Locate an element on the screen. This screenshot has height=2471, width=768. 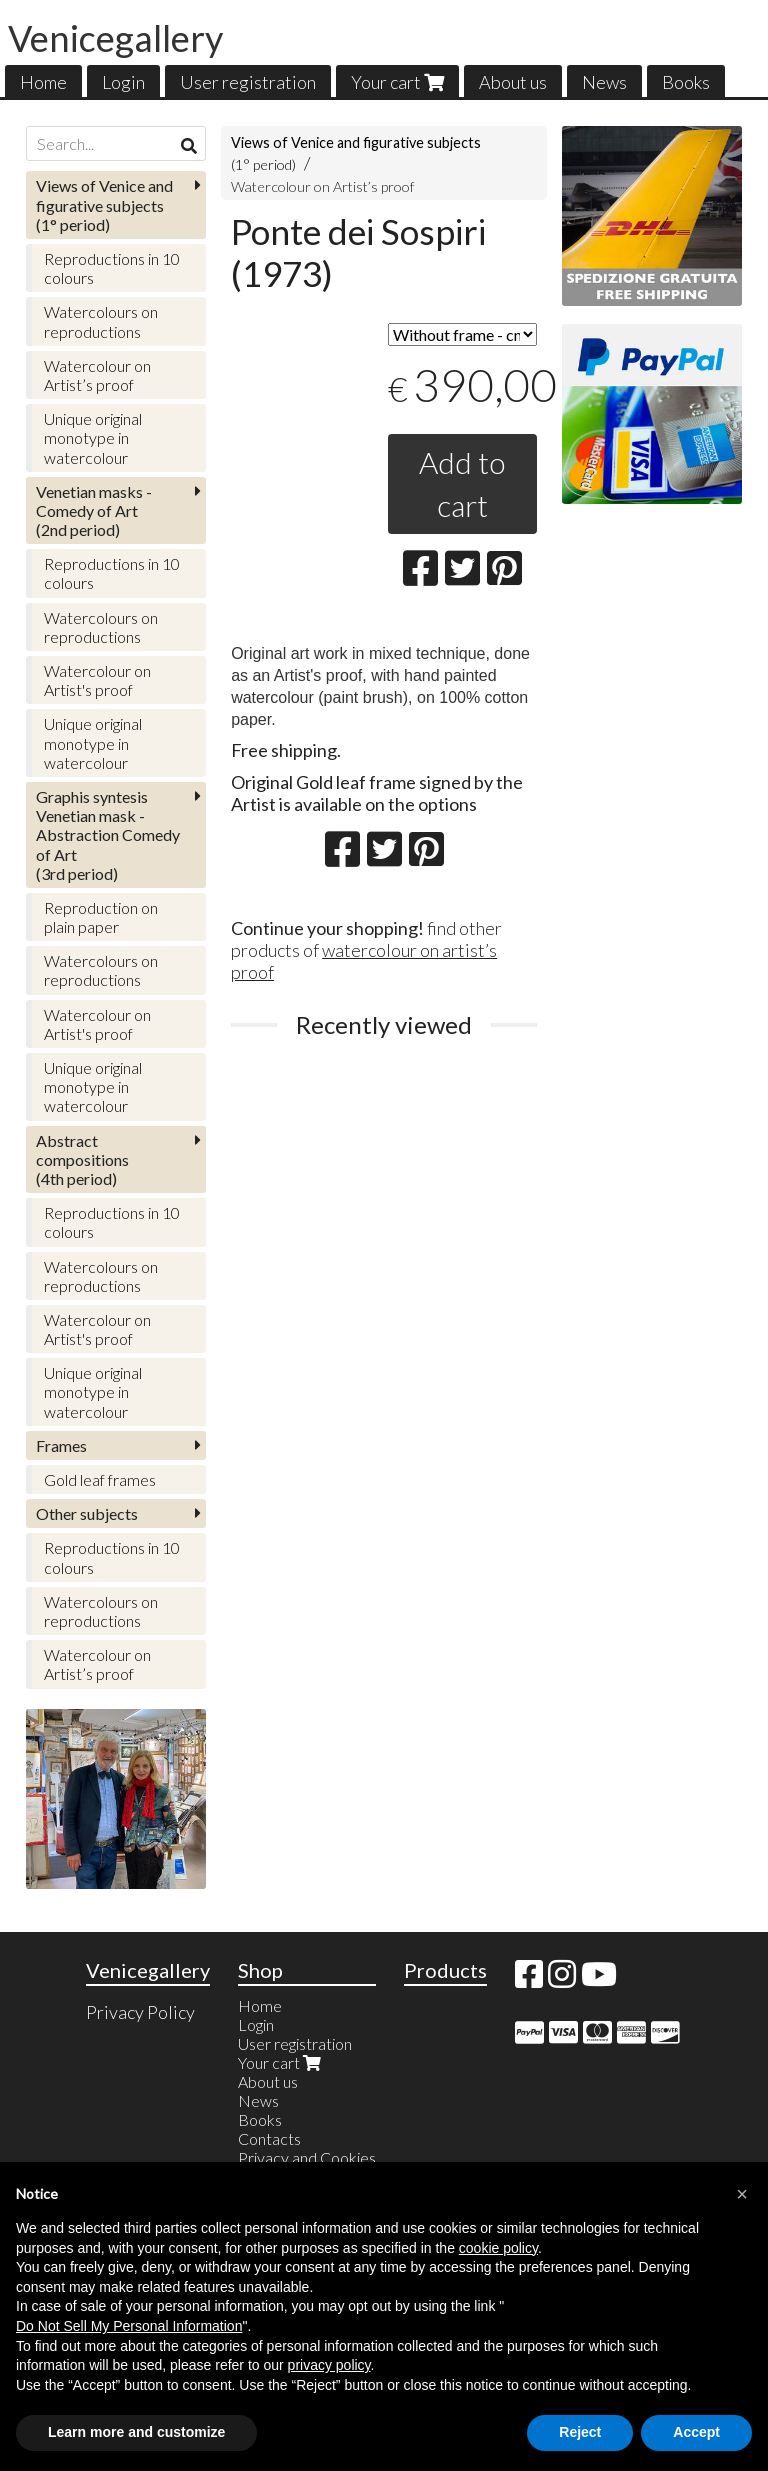
Watercolour on Artist’s proof is located at coordinates (322, 186).